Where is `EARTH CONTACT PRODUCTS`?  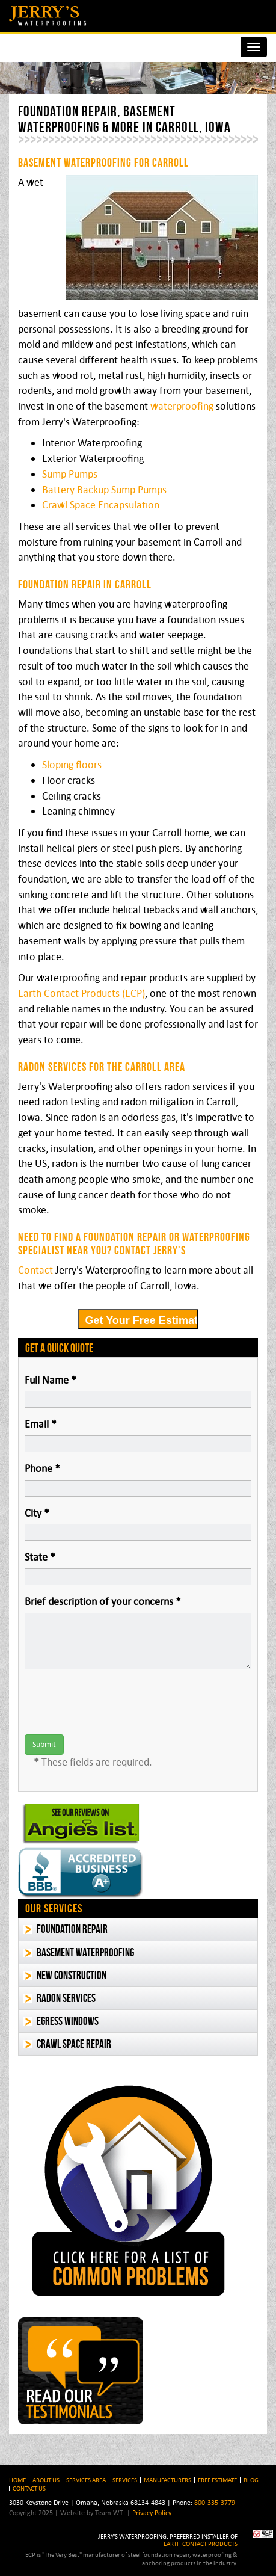
EARTH CONTACT PRODUCTS is located at coordinates (201, 2543).